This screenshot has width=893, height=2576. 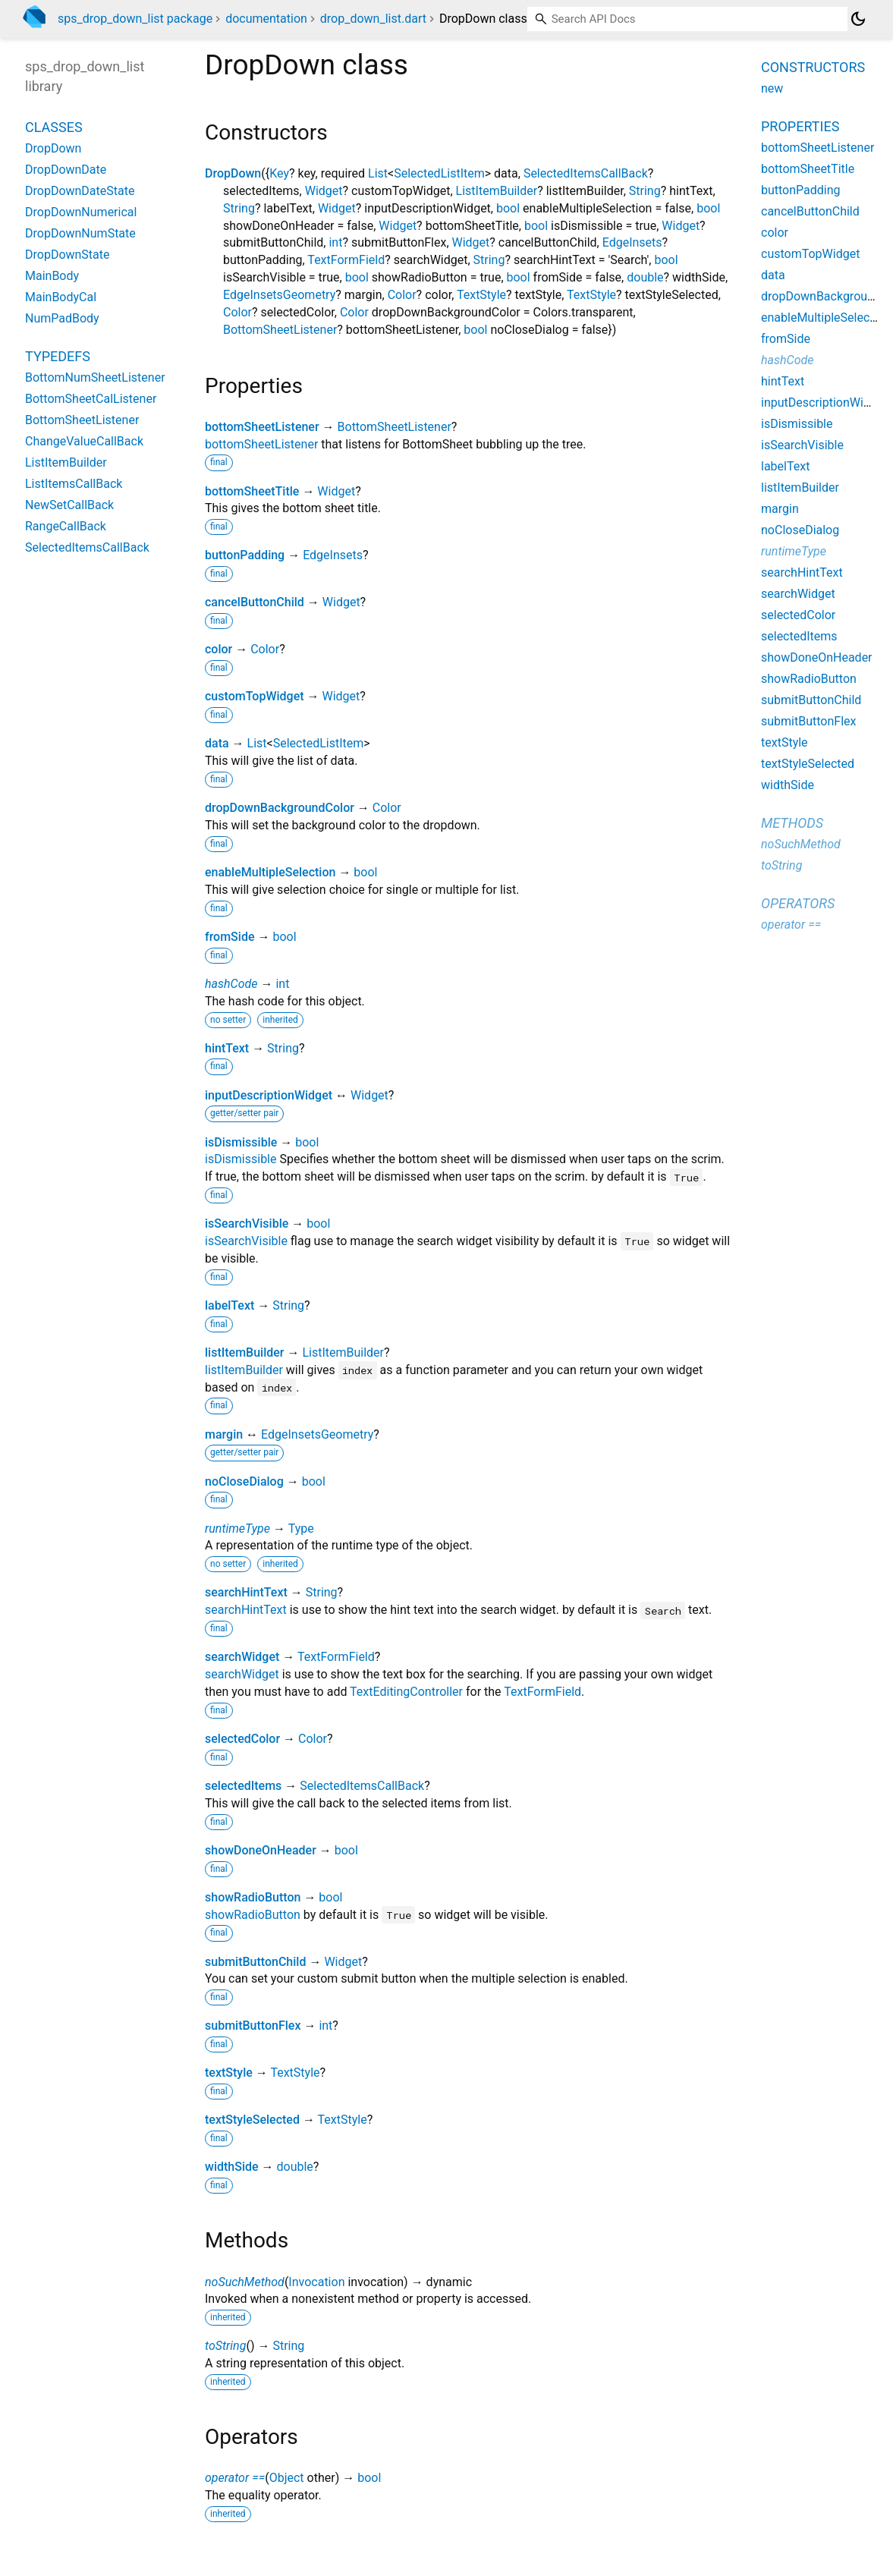 What do you see at coordinates (254, 602) in the screenshot?
I see `cancelButtonChild` at bounding box center [254, 602].